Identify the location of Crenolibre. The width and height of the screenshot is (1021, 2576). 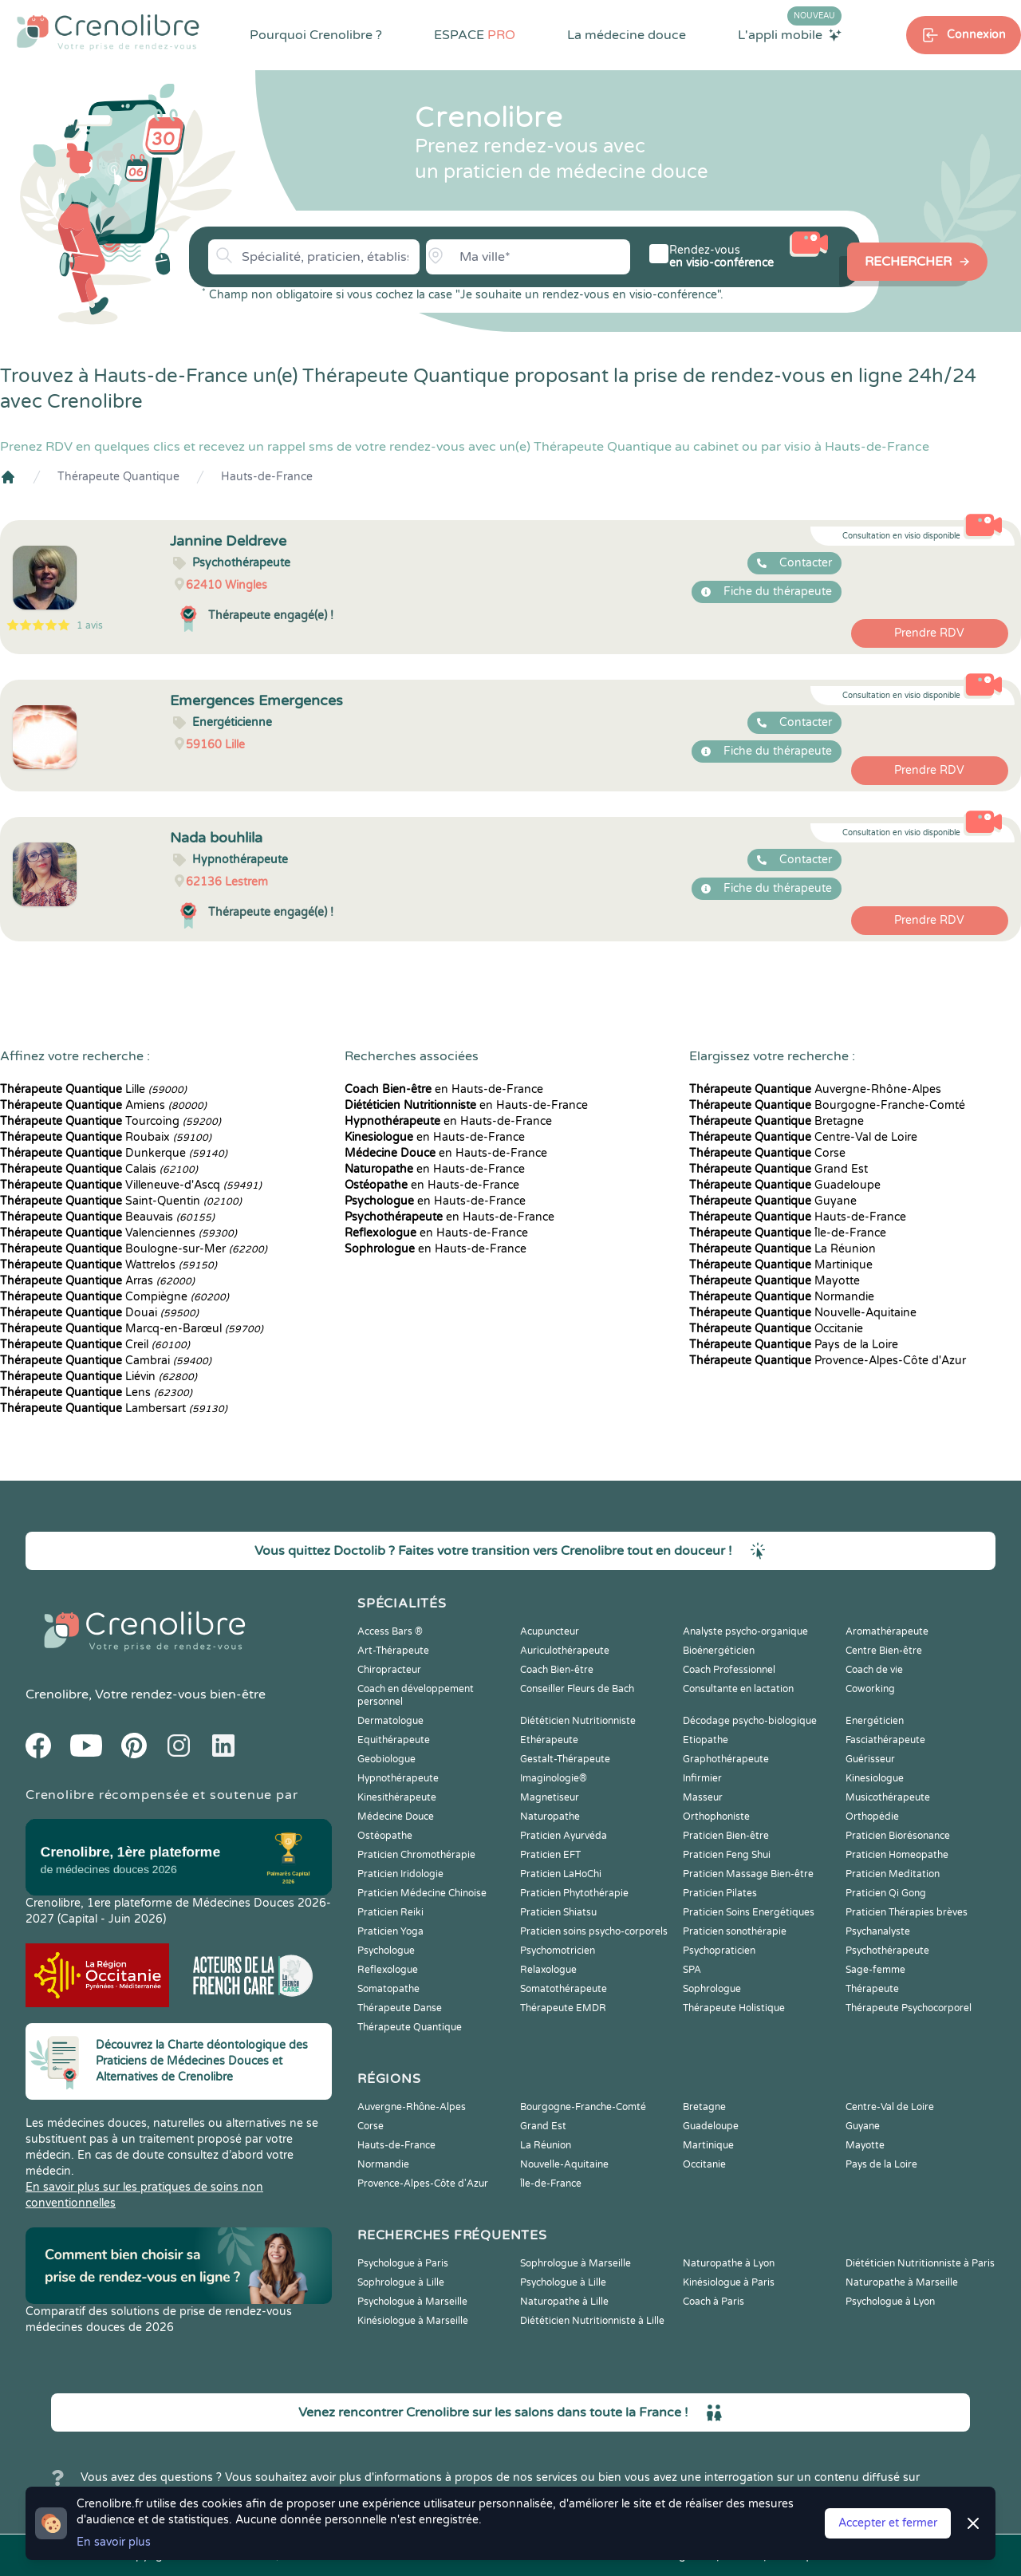
(57, 1694).